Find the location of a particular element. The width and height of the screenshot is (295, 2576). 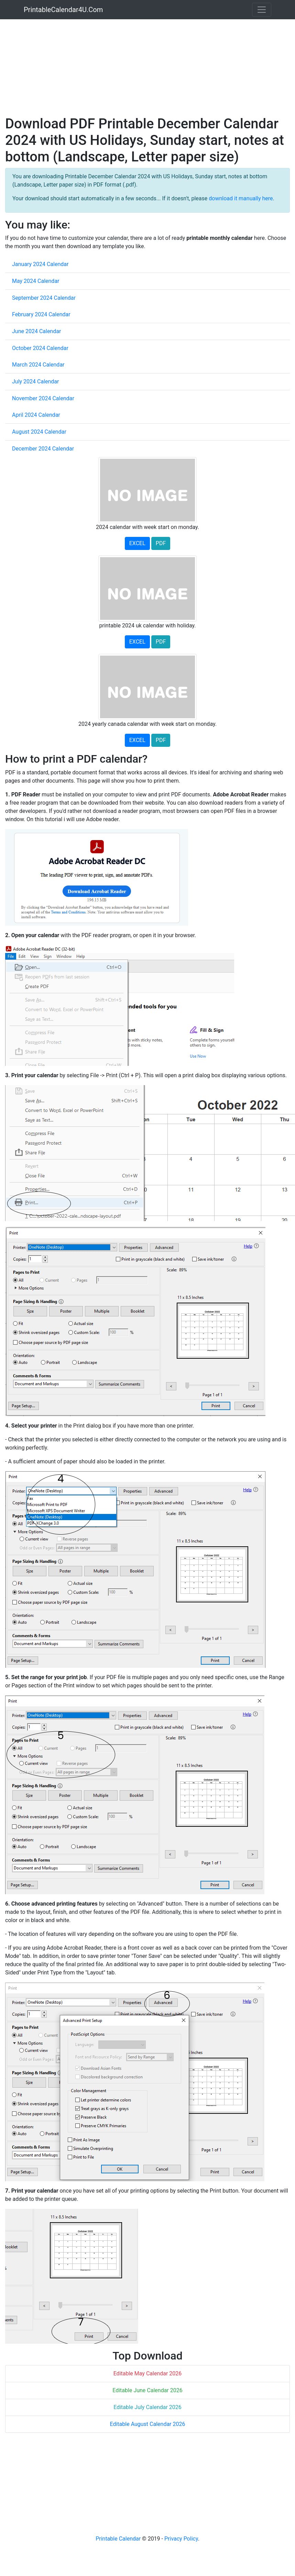

August 2024 Calendar is located at coordinates (39, 431).